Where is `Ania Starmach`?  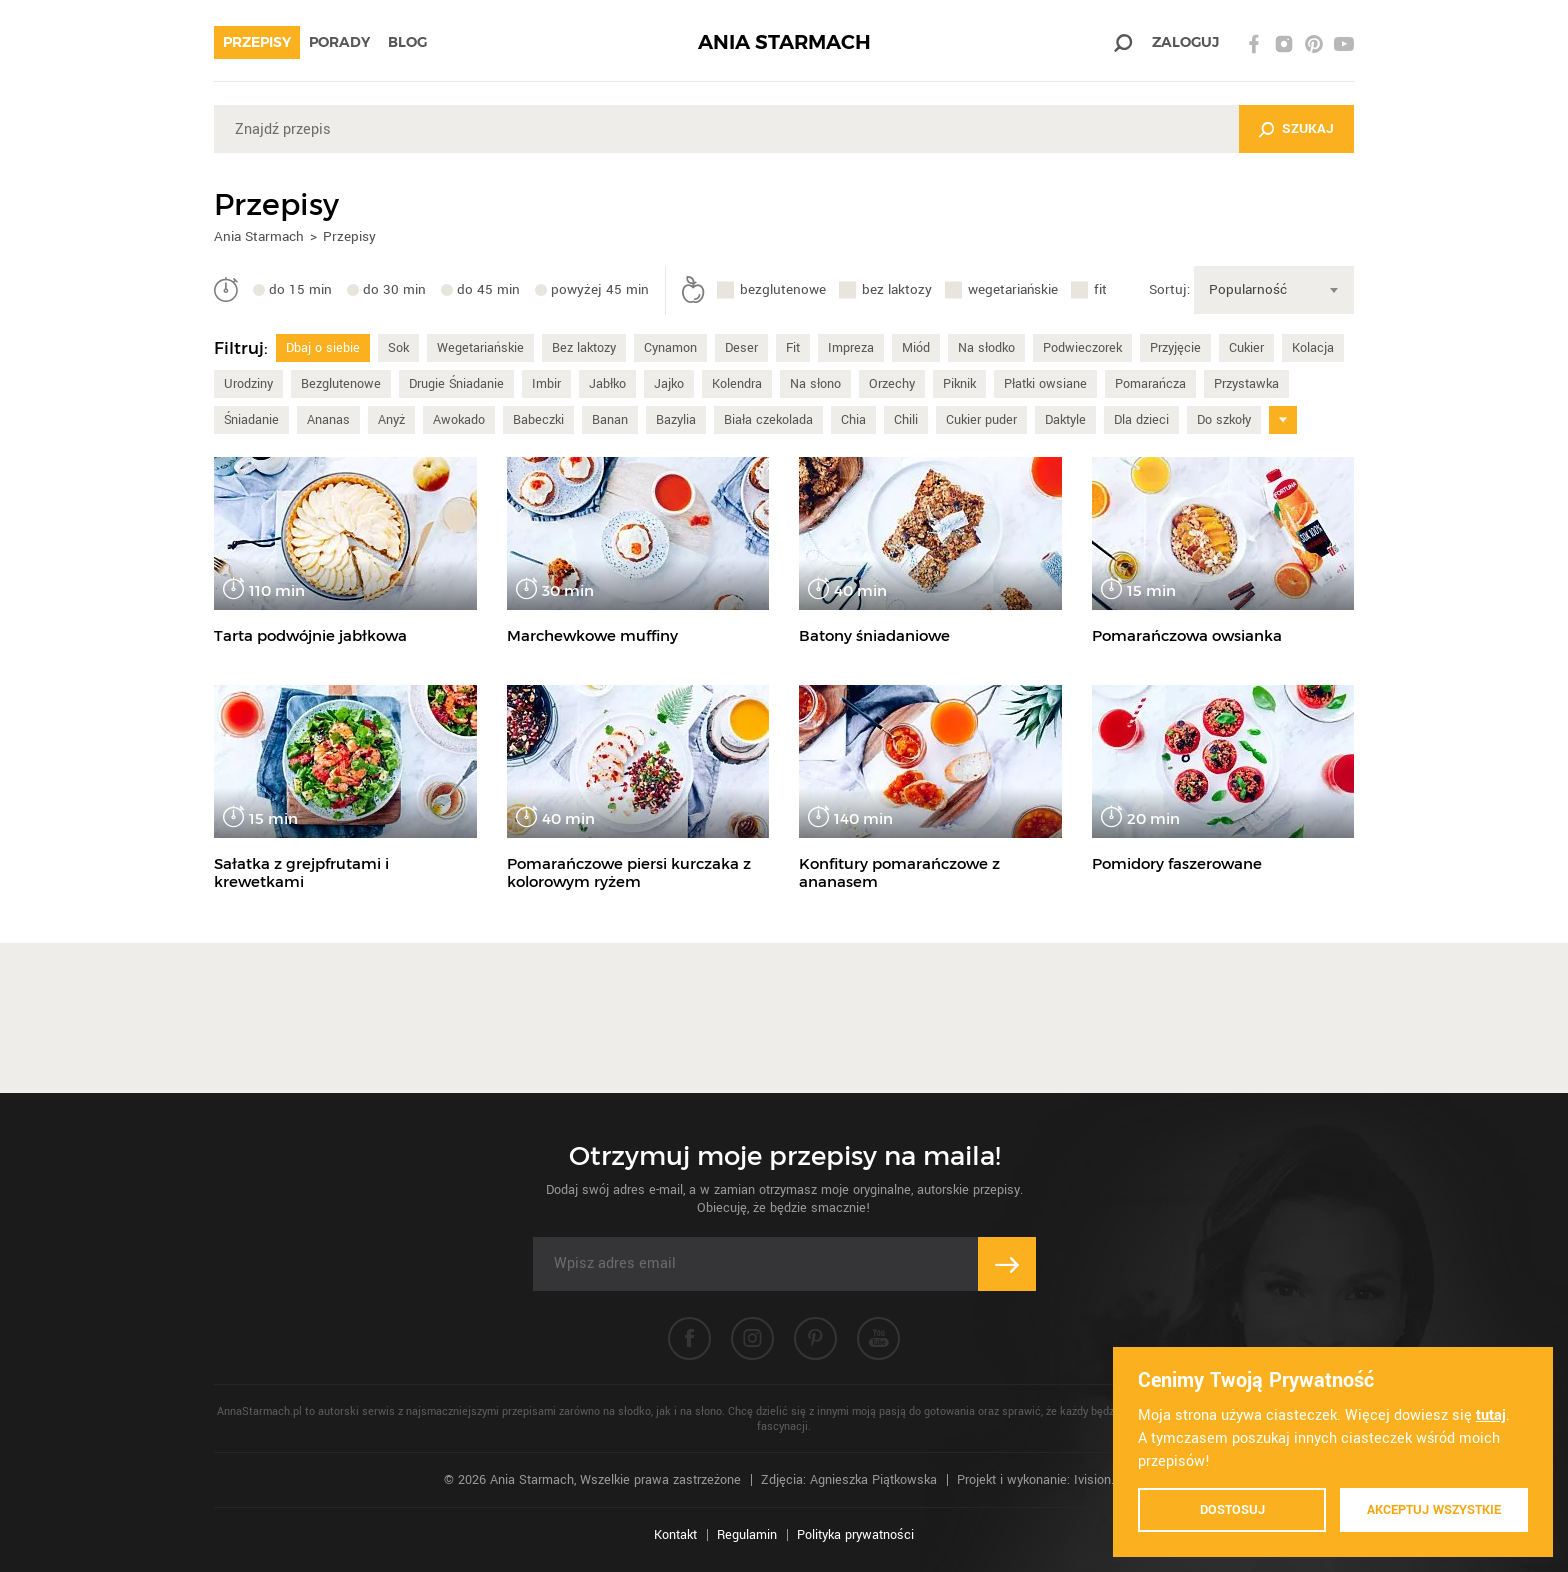 Ania Starmach is located at coordinates (259, 236).